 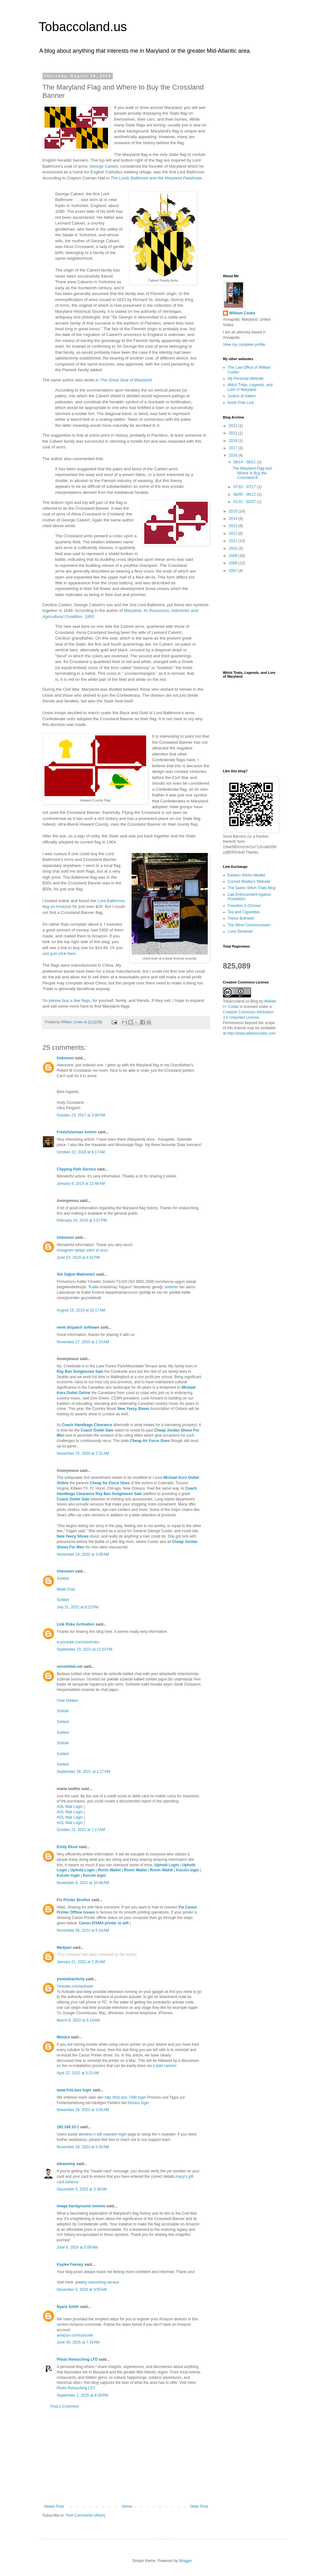 What do you see at coordinates (165, 2065) in the screenshot?
I see `ij start cannon` at bounding box center [165, 2065].